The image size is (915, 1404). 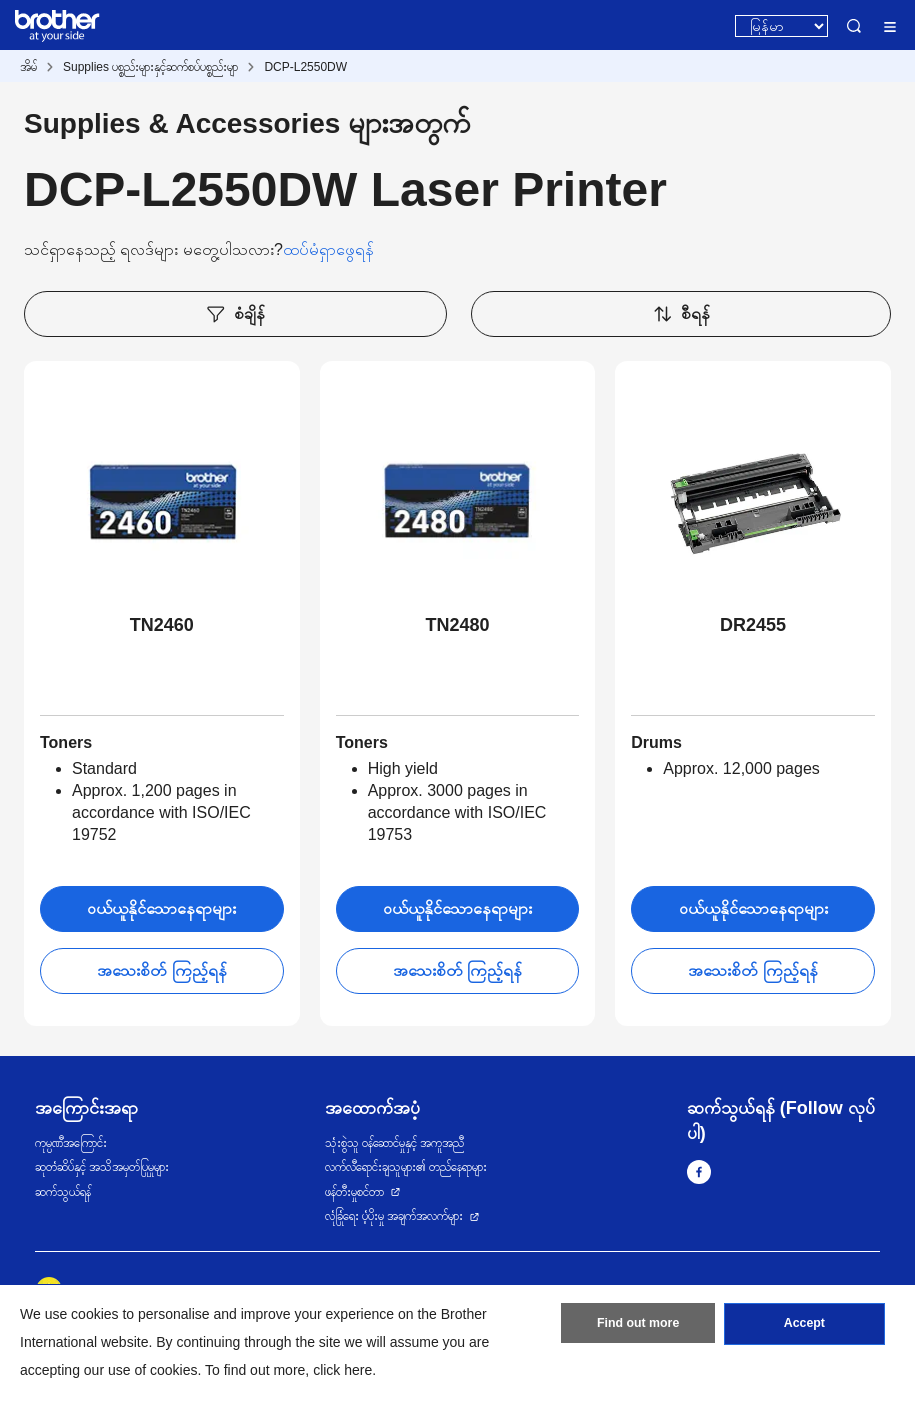 What do you see at coordinates (394, 1216) in the screenshot?
I see `လုံခြုံရေး ပံ့ပိုးမှု အချက်အလက်များ` at bounding box center [394, 1216].